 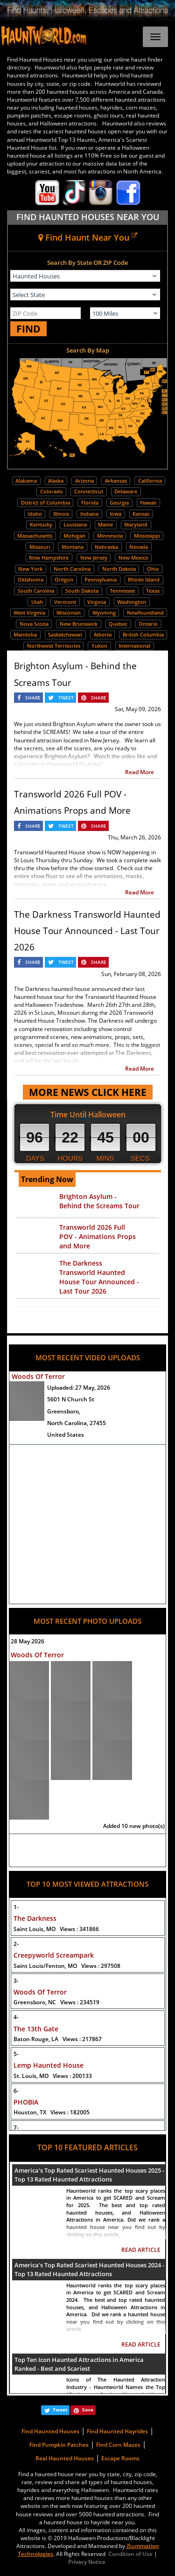 What do you see at coordinates (122, 590) in the screenshot?
I see `Tennessee` at bounding box center [122, 590].